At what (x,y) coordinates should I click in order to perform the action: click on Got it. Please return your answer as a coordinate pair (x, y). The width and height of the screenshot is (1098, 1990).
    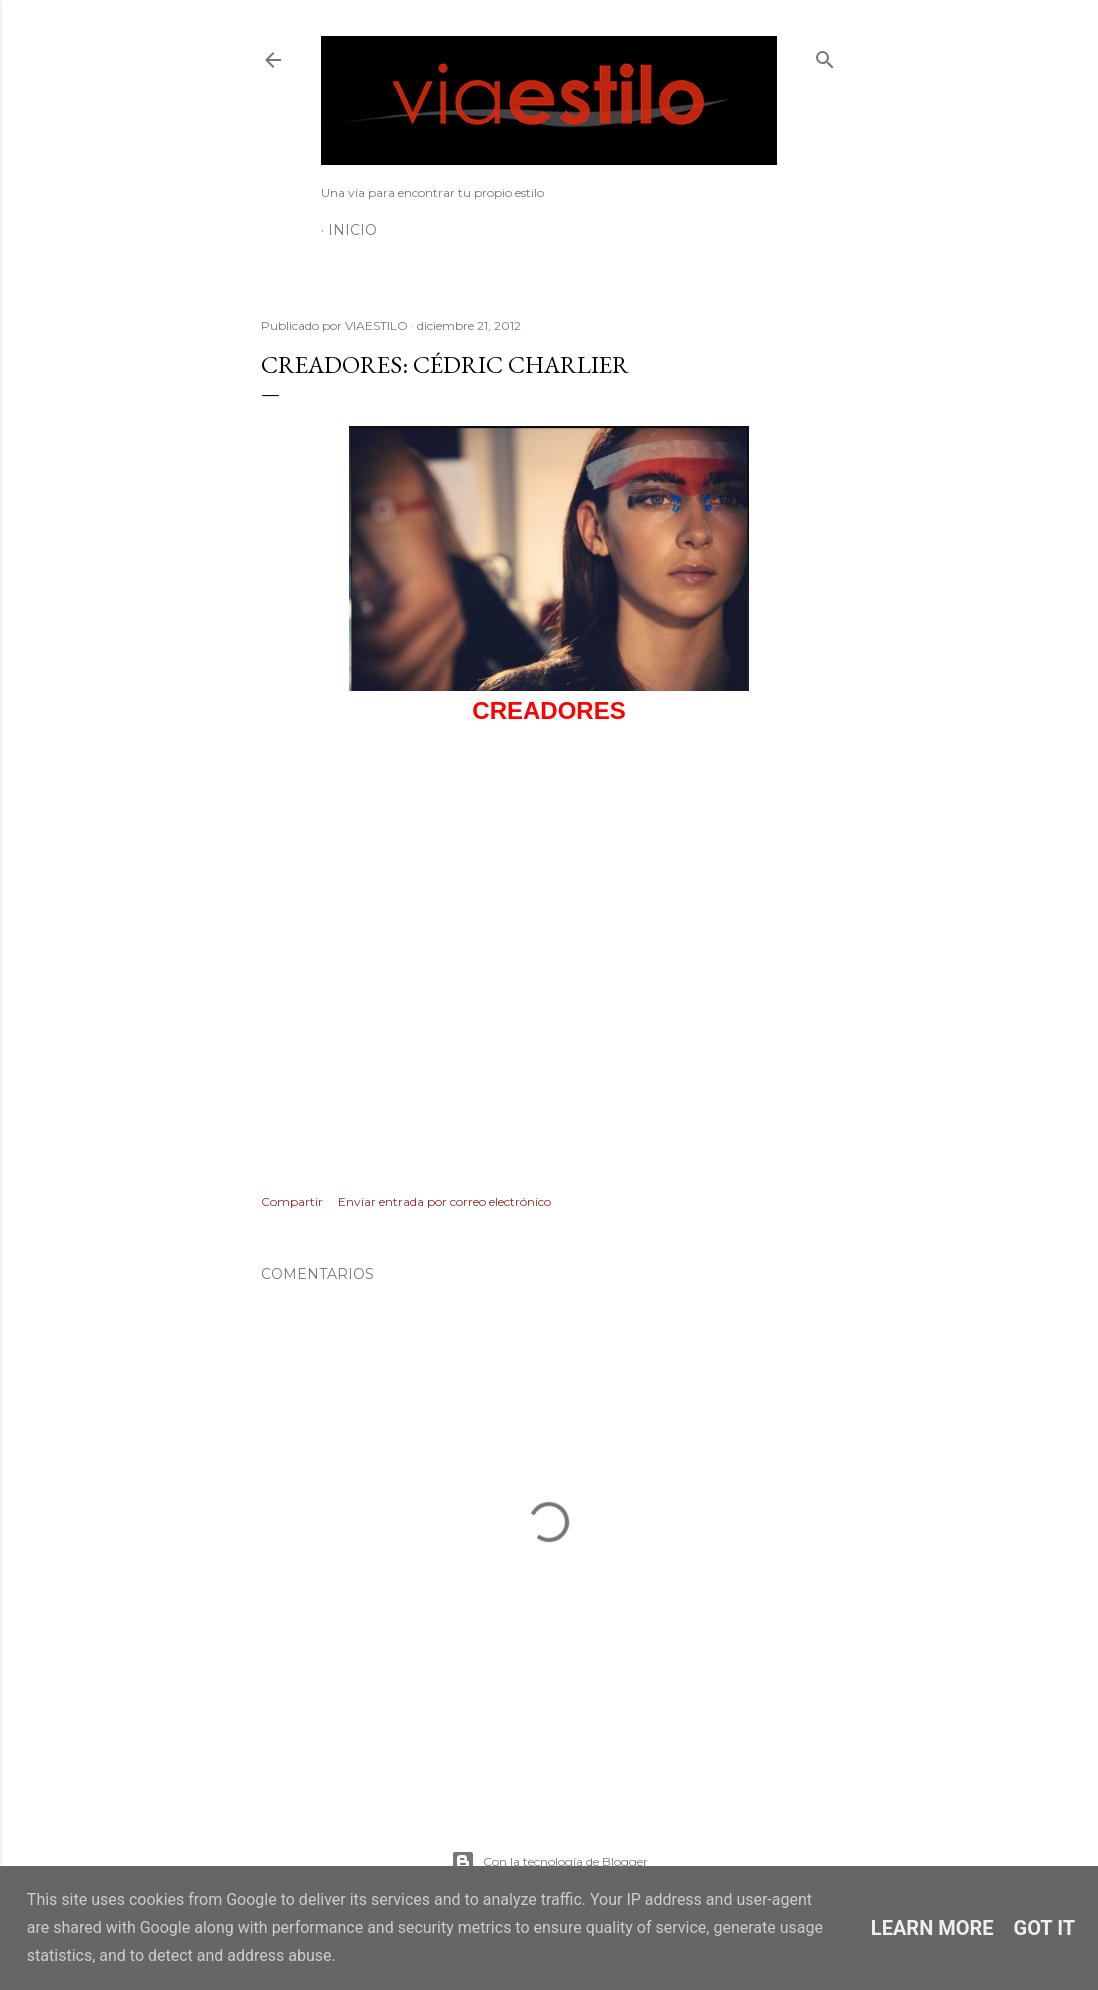
    Looking at the image, I should click on (1045, 1928).